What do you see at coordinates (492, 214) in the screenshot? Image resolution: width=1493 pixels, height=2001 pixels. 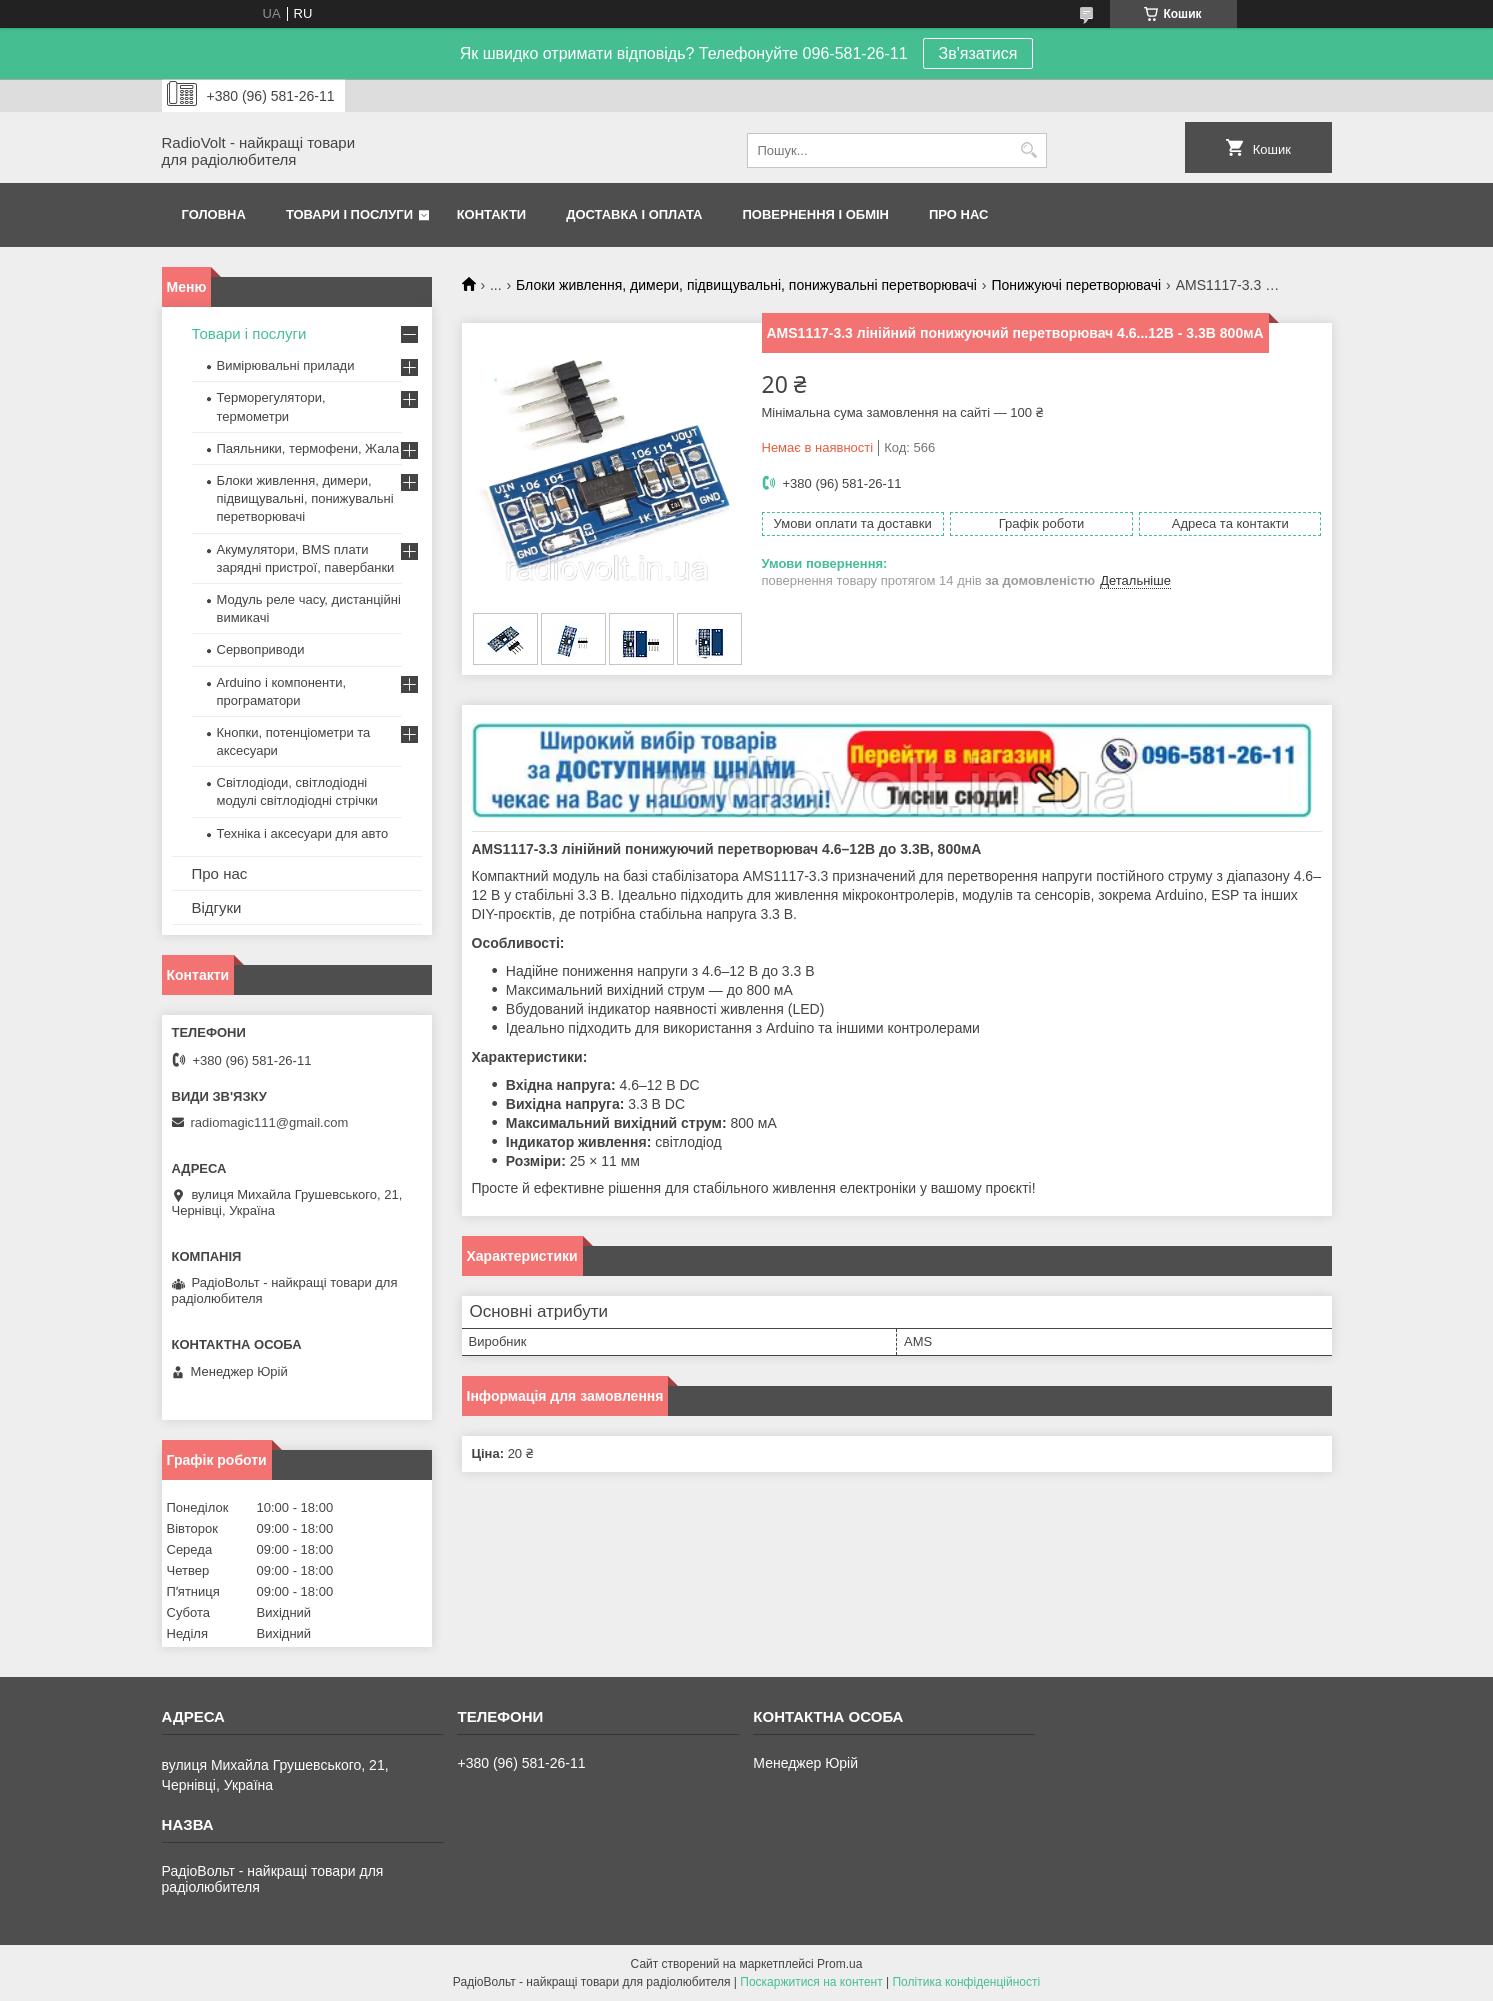 I see `Контакти` at bounding box center [492, 214].